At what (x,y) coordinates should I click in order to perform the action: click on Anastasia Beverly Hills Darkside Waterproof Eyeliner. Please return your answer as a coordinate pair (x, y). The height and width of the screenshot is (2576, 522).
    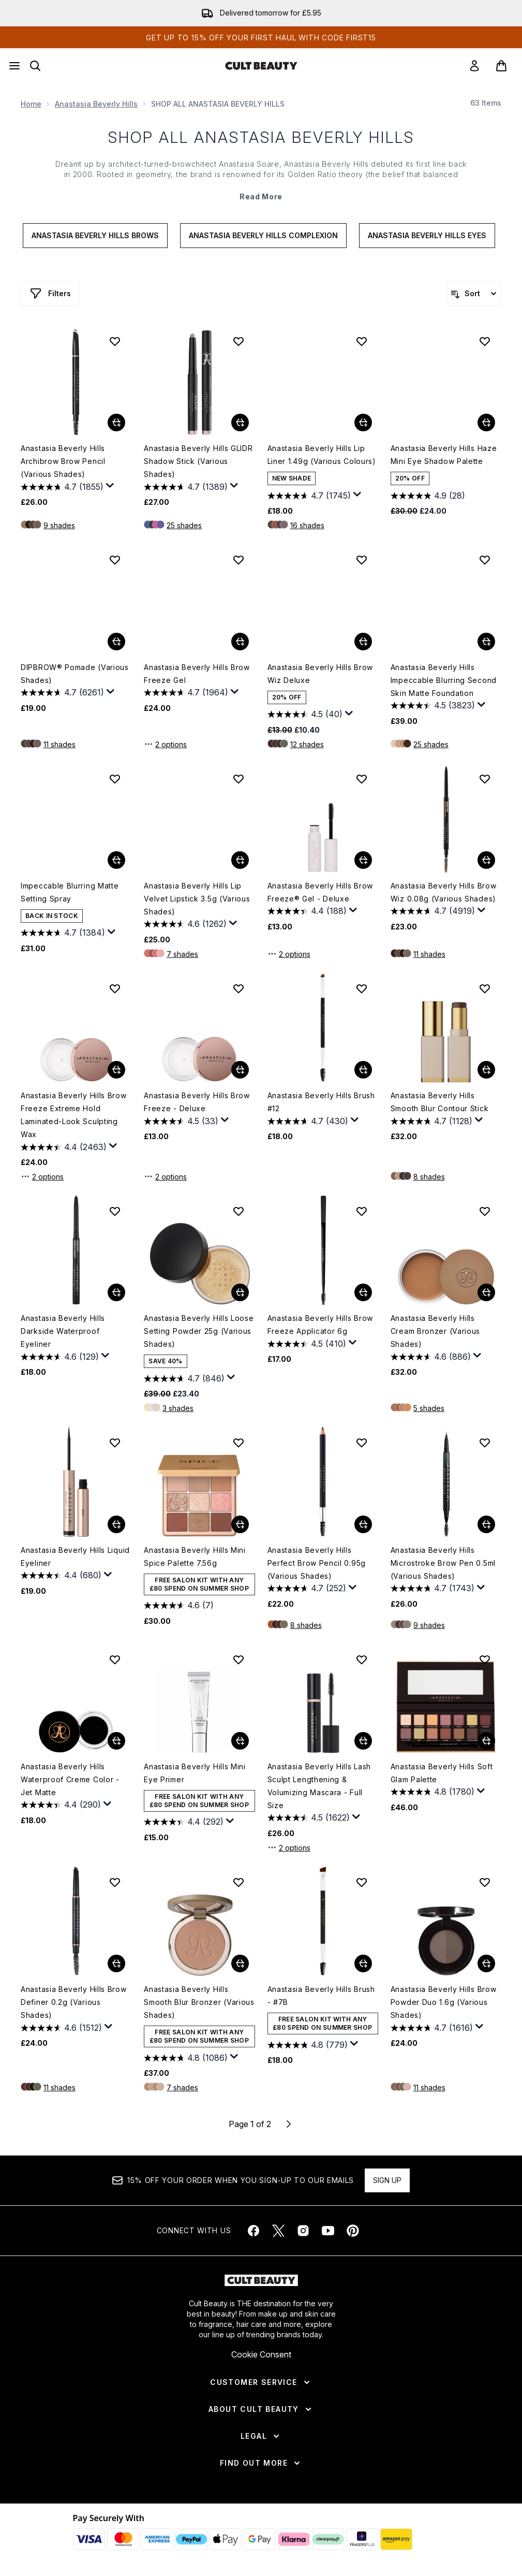
    Looking at the image, I should click on (63, 1331).